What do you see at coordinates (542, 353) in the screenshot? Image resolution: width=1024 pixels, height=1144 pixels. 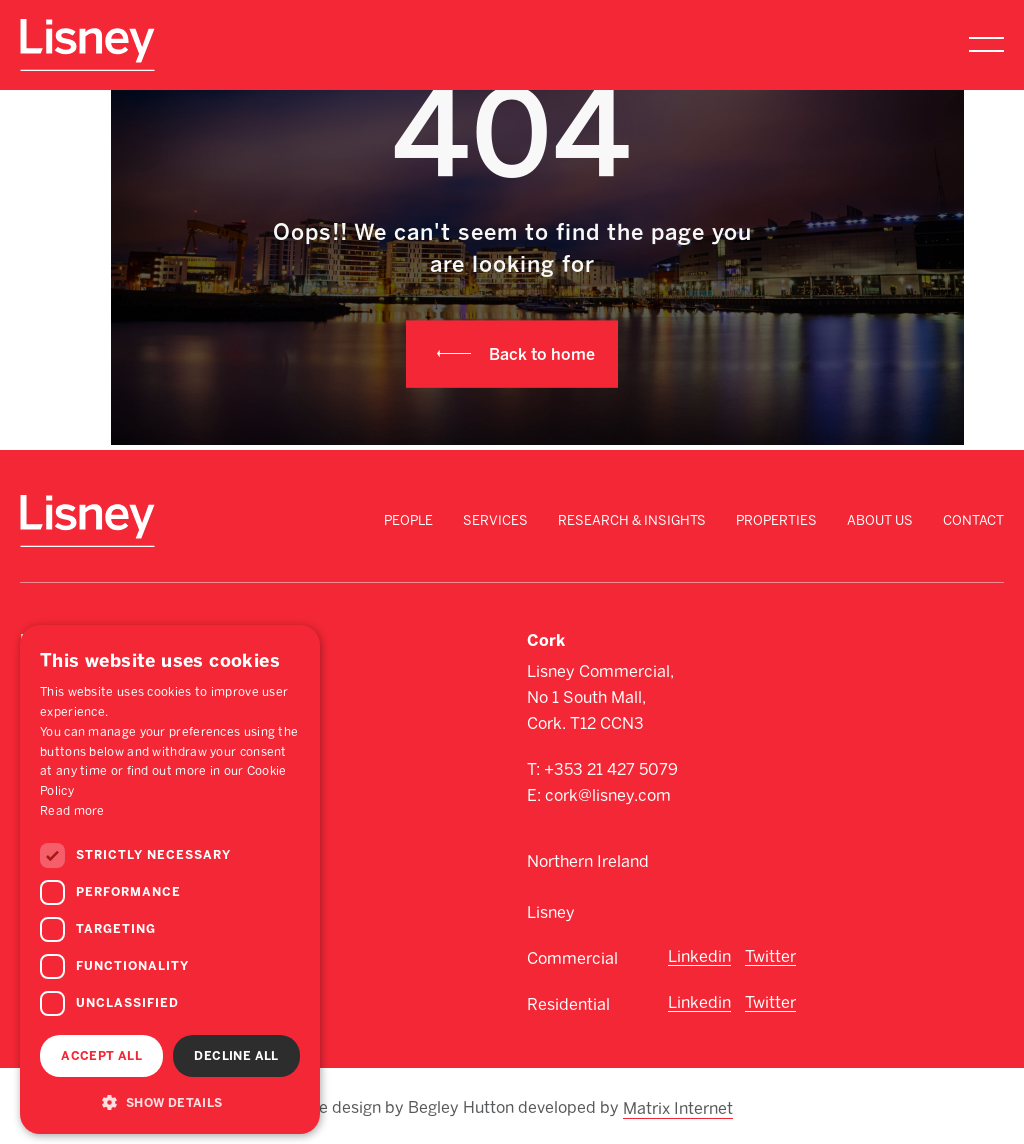 I see `Back to home` at bounding box center [542, 353].